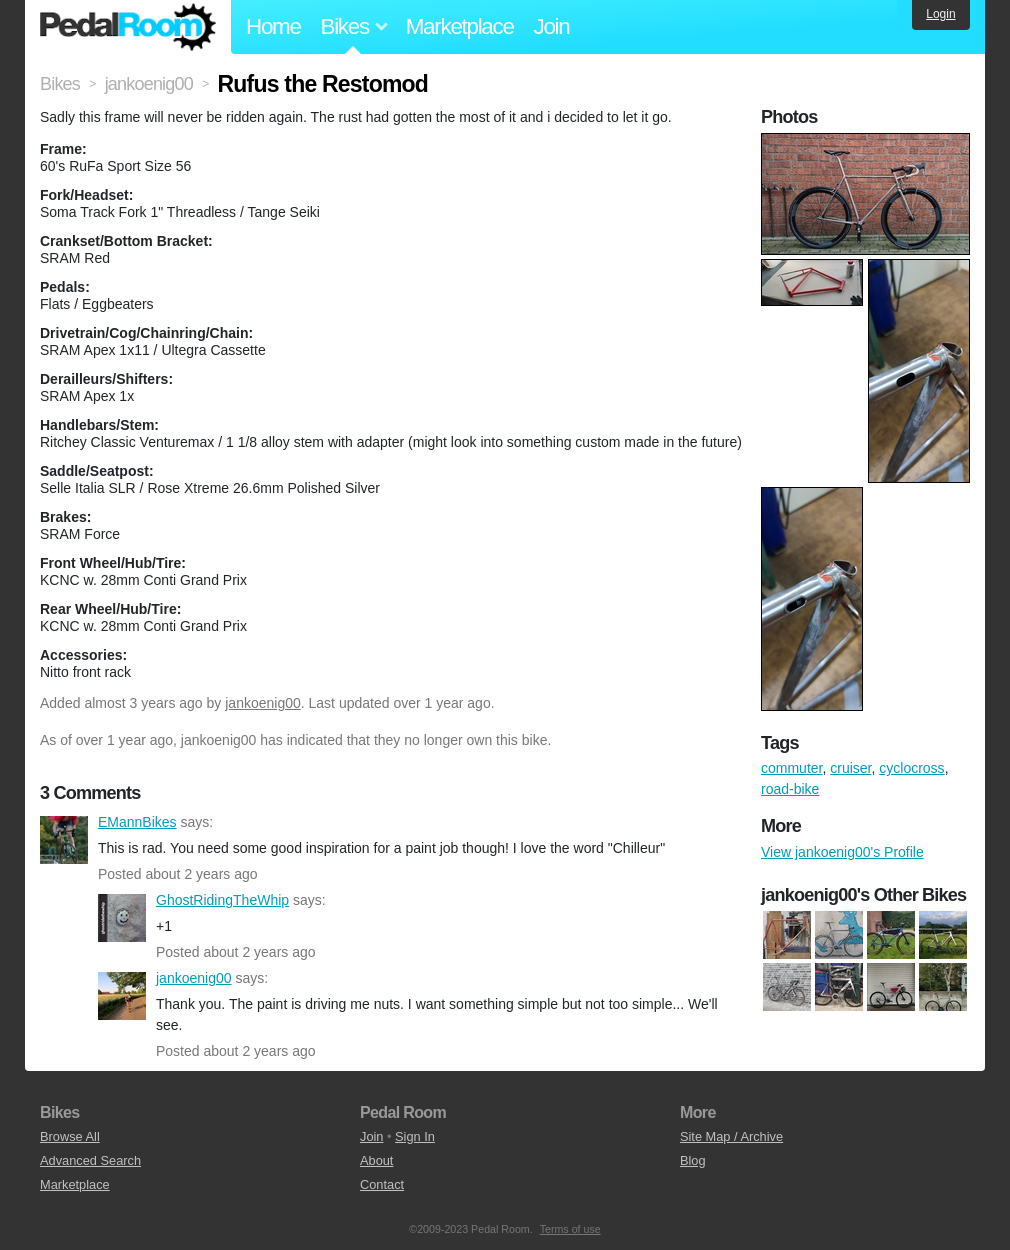 The image size is (1010, 1250). I want to click on Home, so click(273, 26).